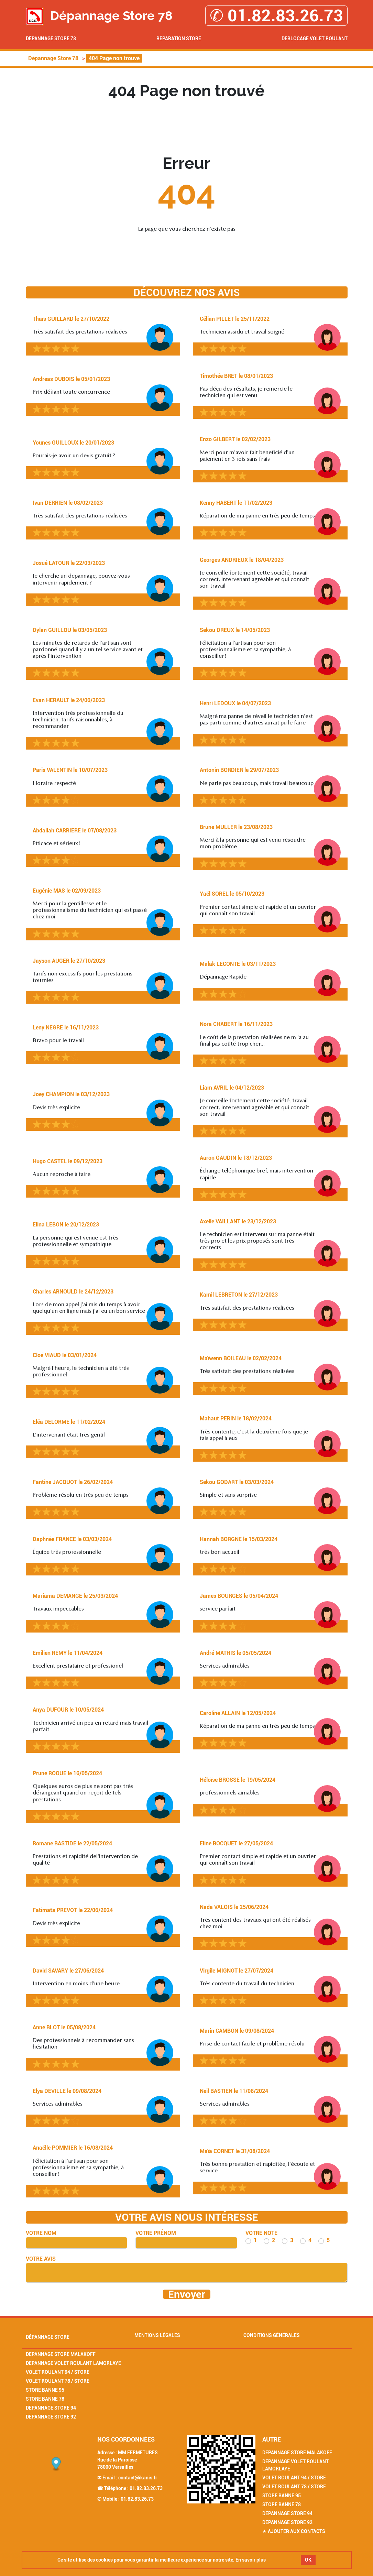 This screenshot has height=2576, width=373. What do you see at coordinates (308, 2560) in the screenshot?
I see `OK` at bounding box center [308, 2560].